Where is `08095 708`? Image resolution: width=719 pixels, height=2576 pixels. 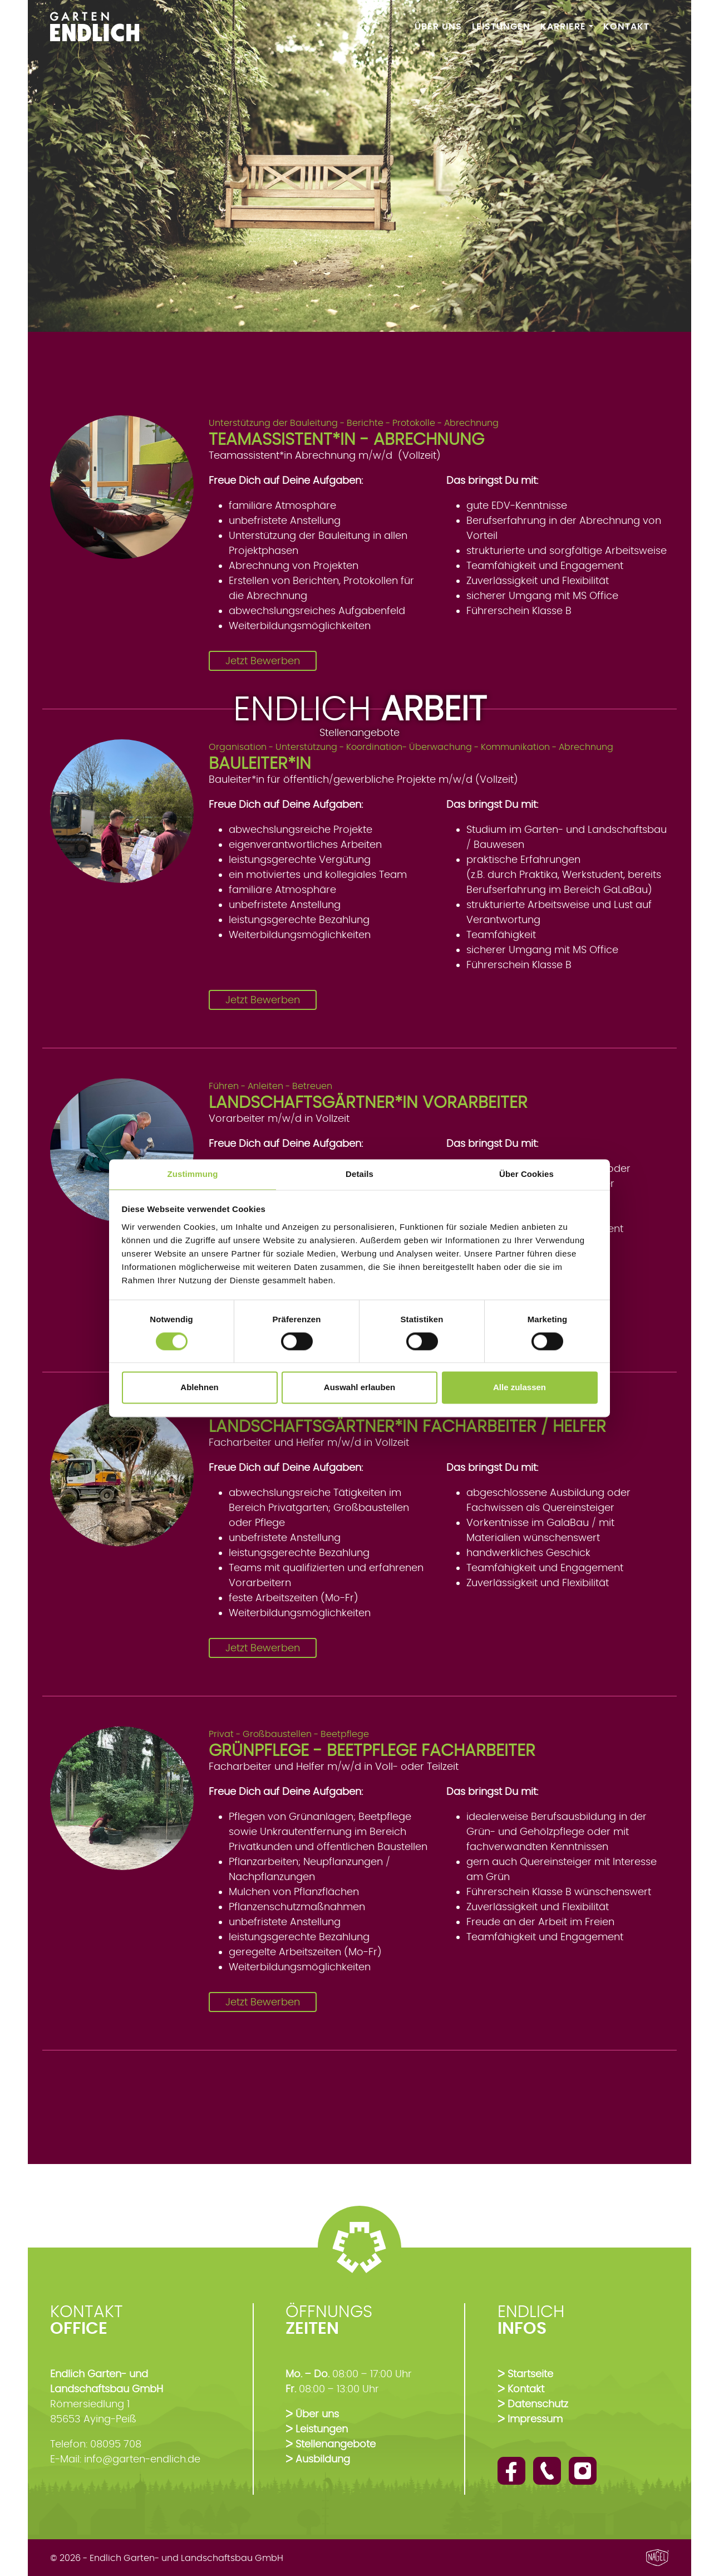
08095 708 is located at coordinates (115, 2444).